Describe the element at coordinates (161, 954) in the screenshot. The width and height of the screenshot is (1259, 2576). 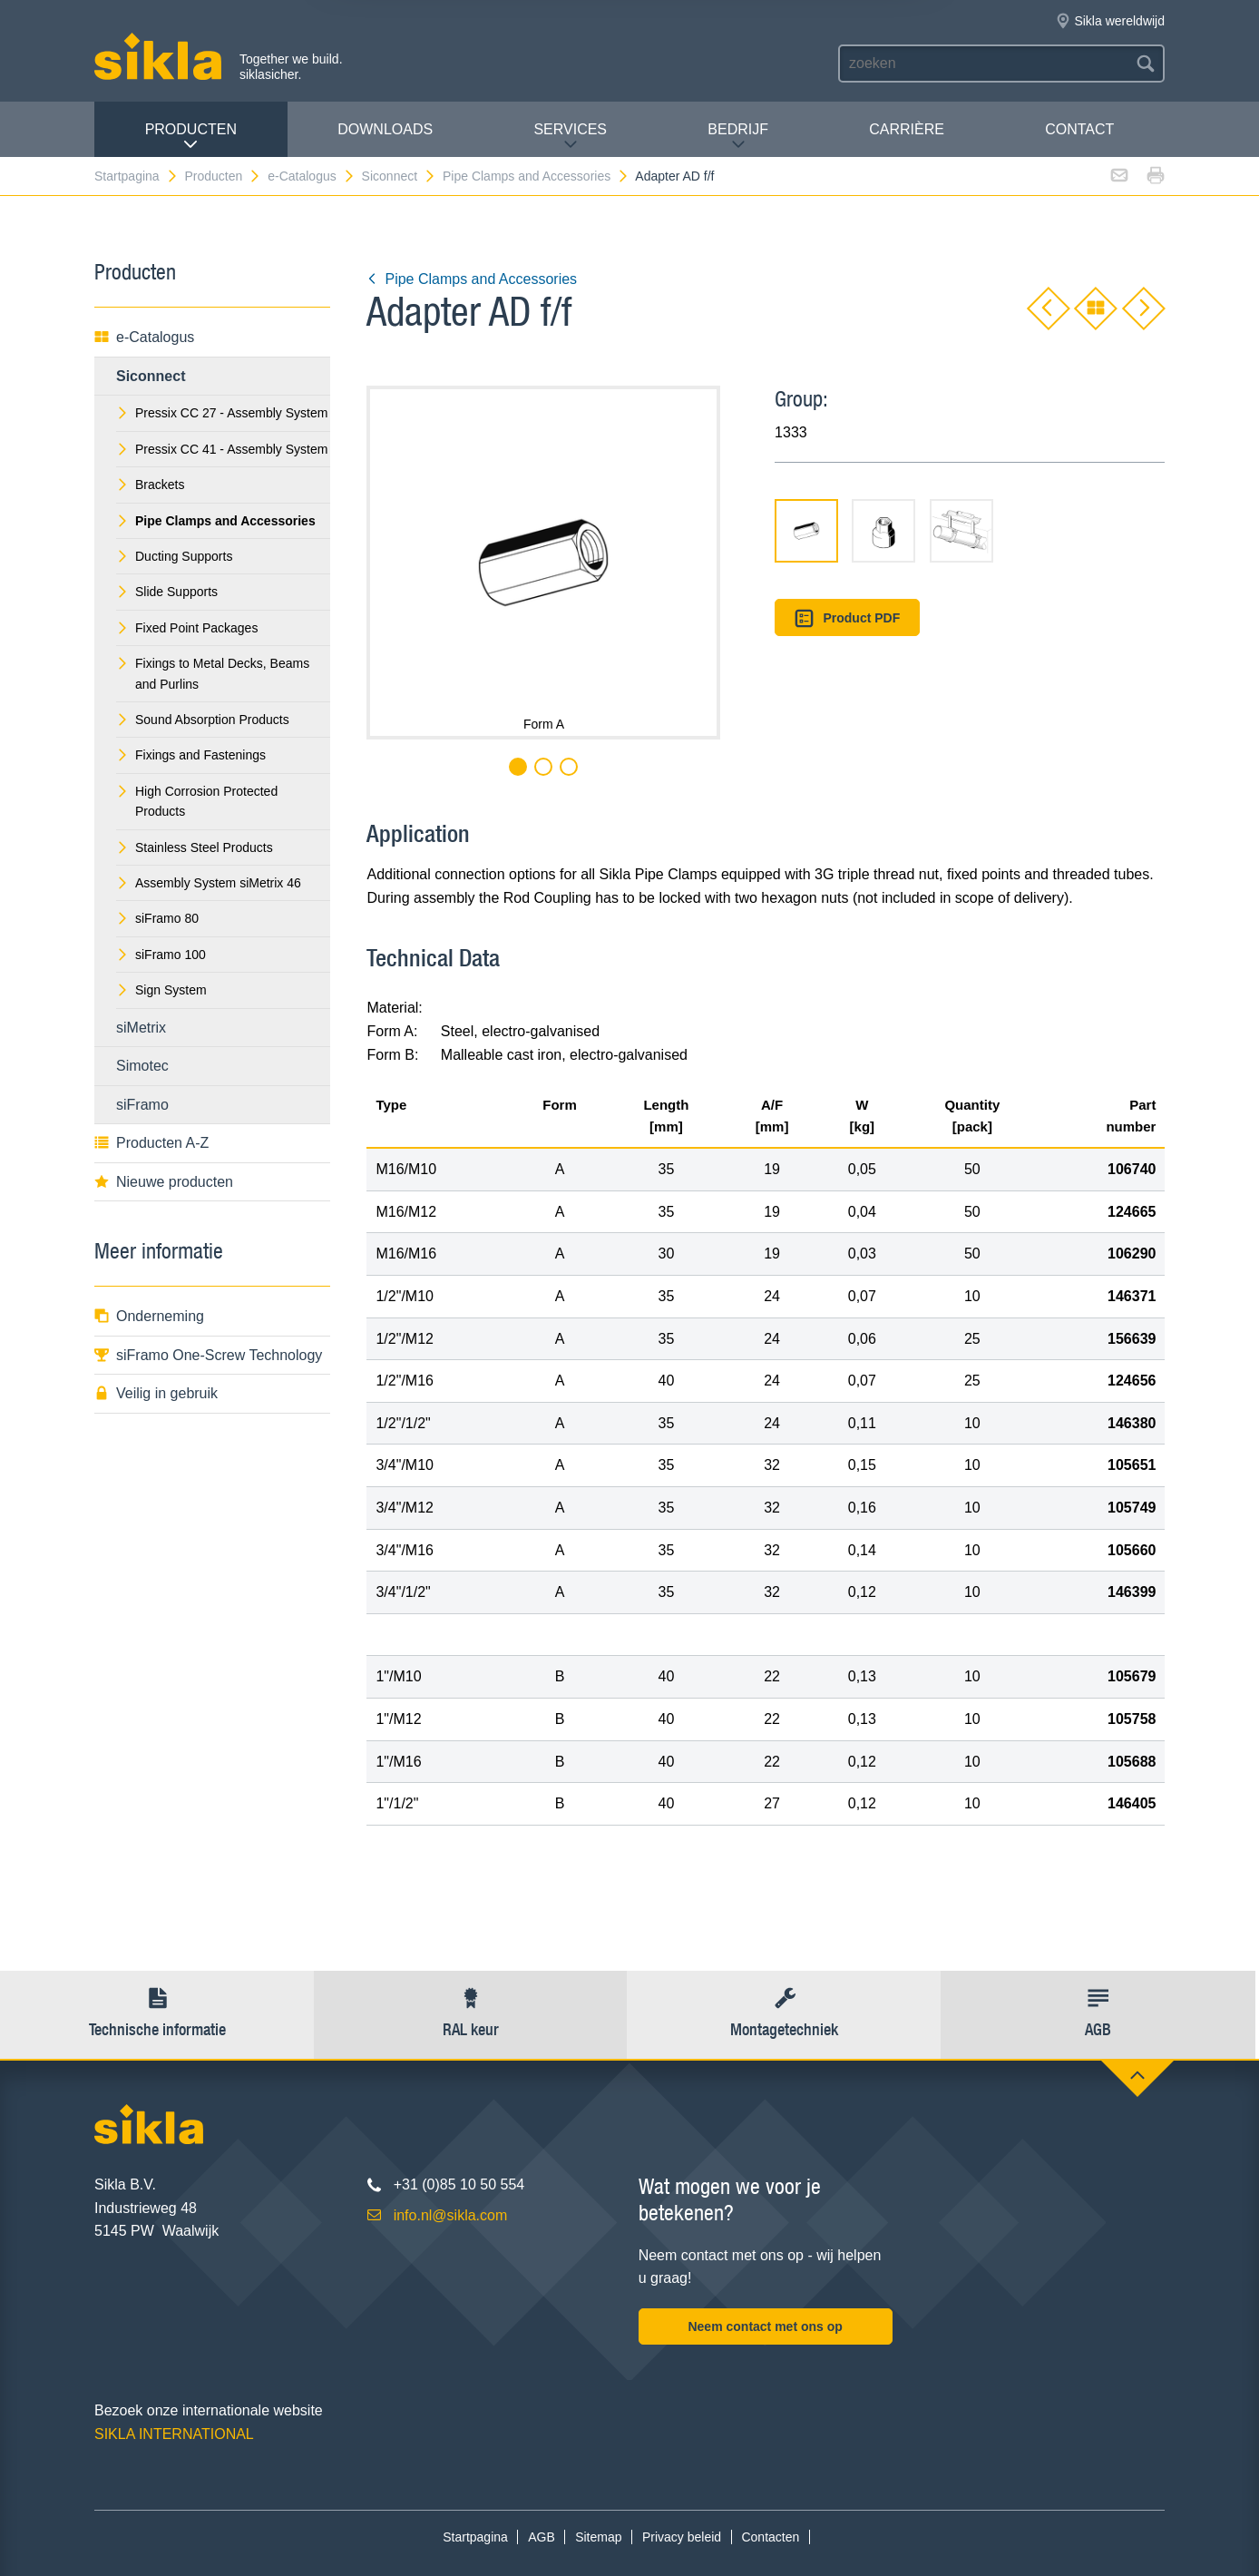
I see `siFramo 100` at that location.